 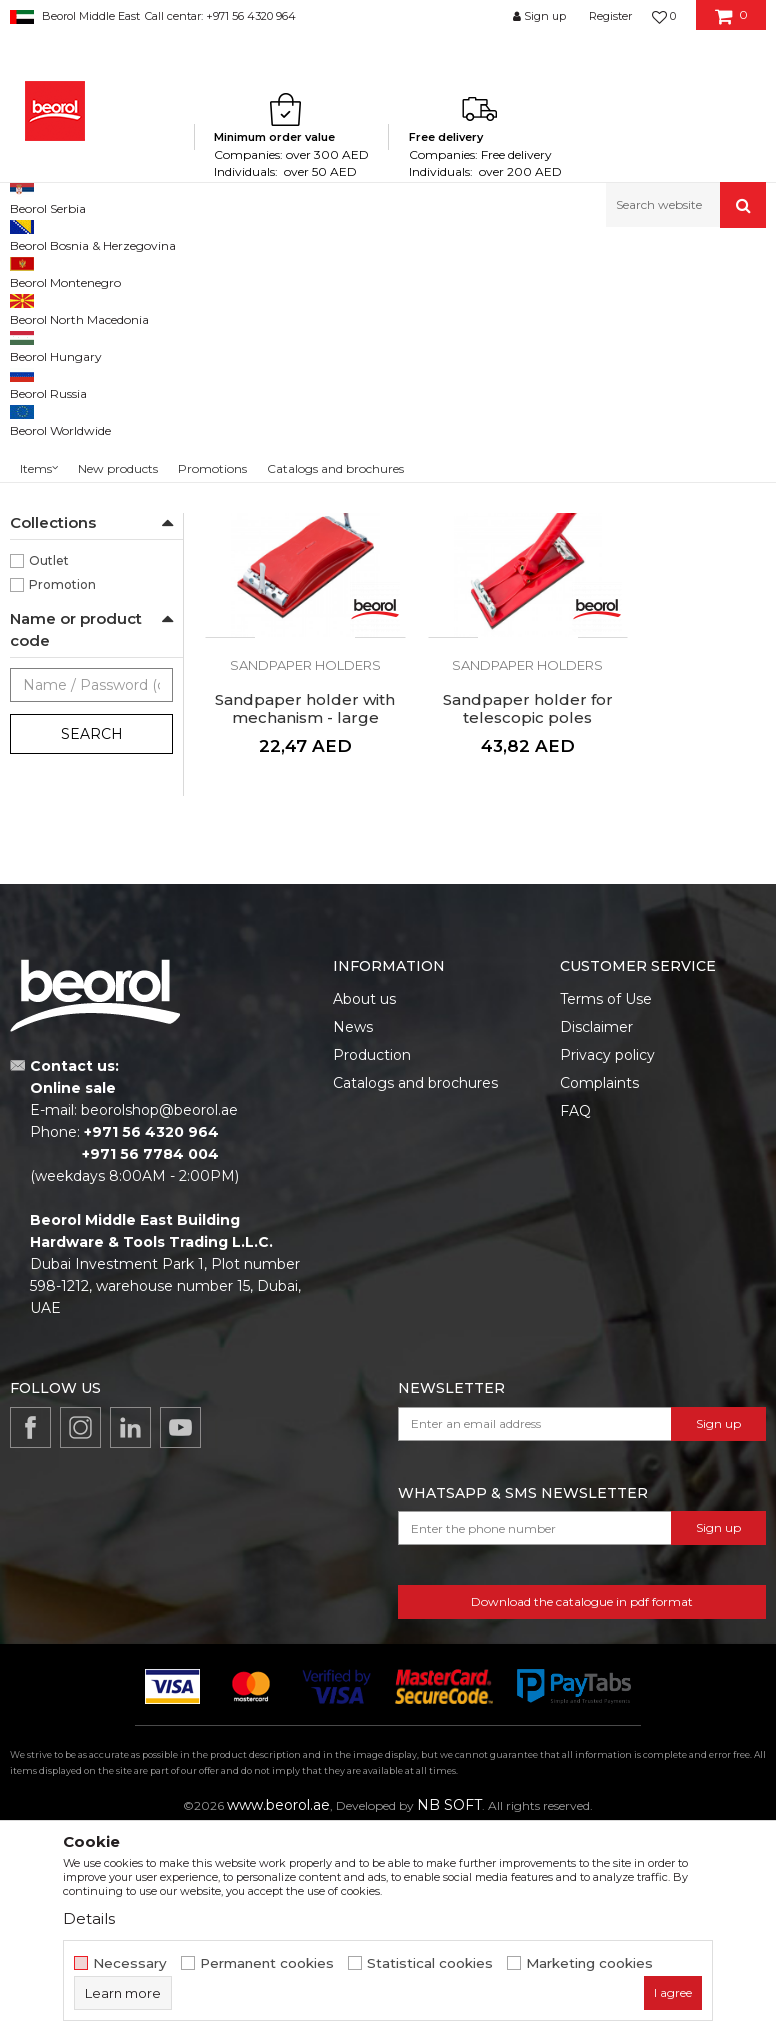 I want to click on Production, so click(x=372, y=1264).